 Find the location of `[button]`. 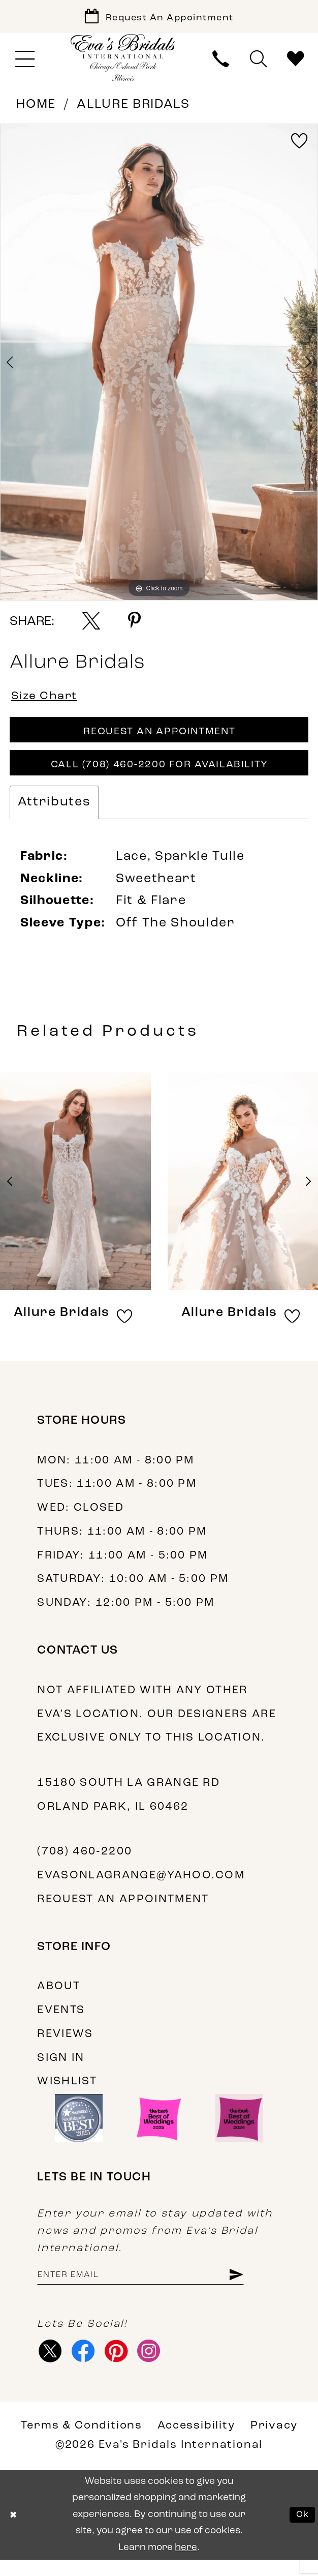

[button] is located at coordinates (25, 62).